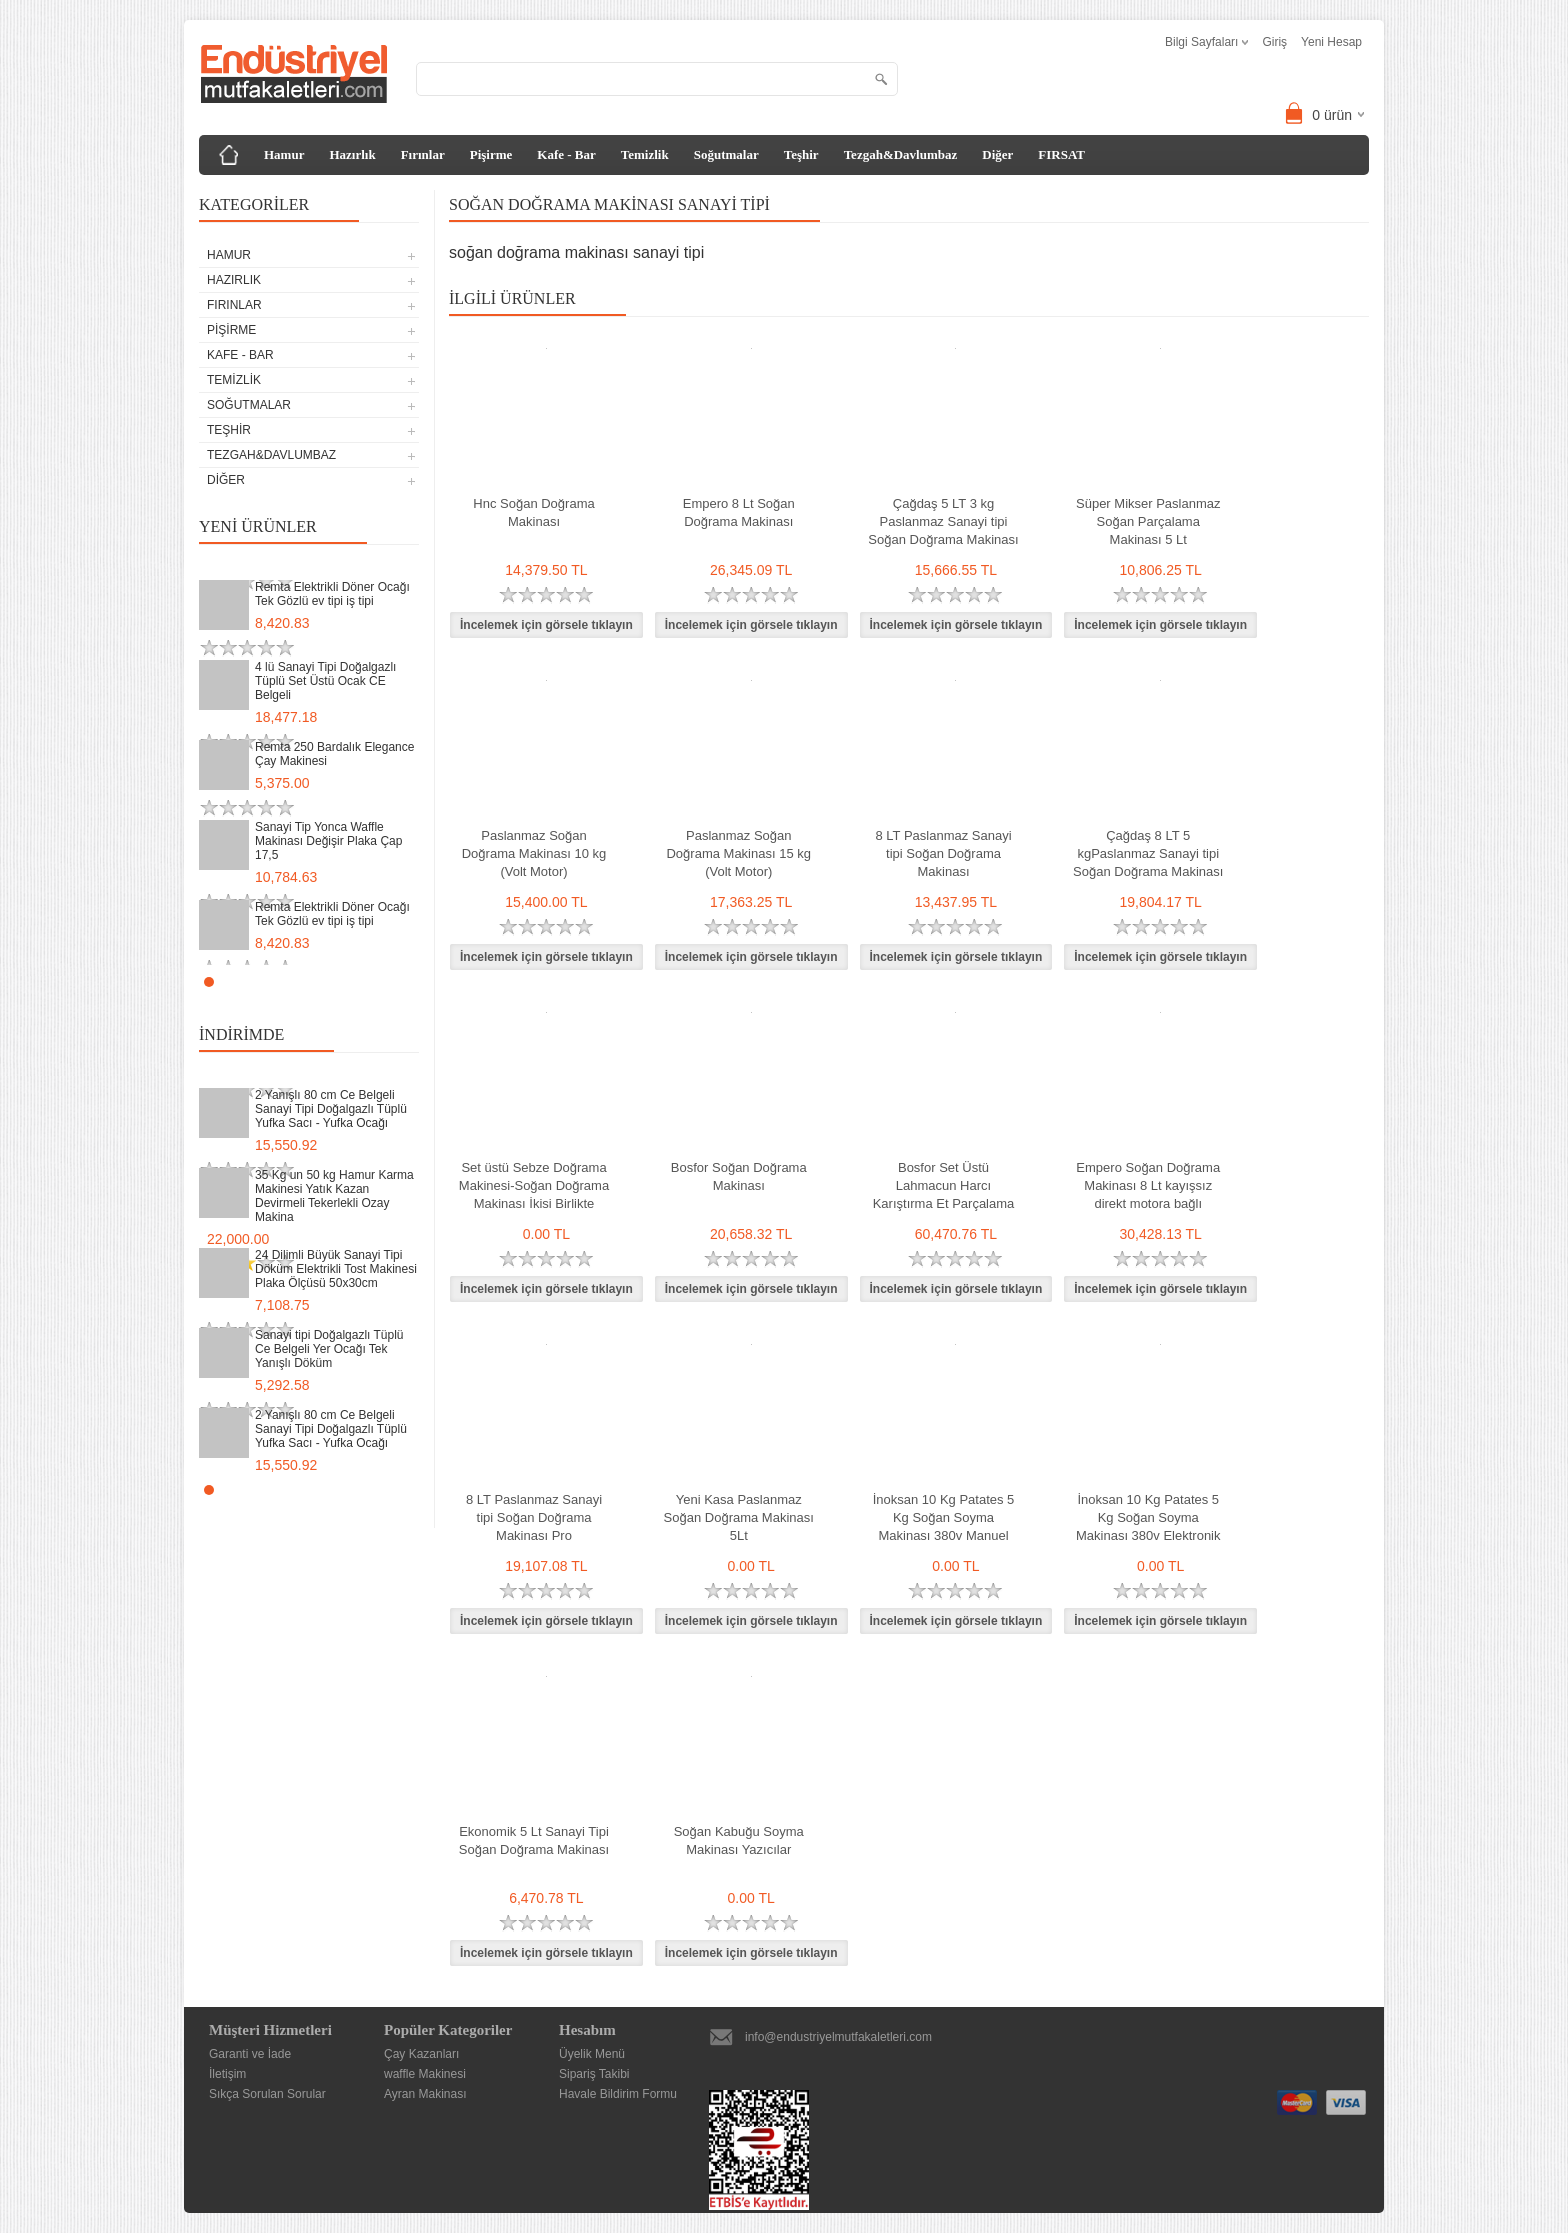  Describe the element at coordinates (423, 154) in the screenshot. I see `Fırınlar` at that location.